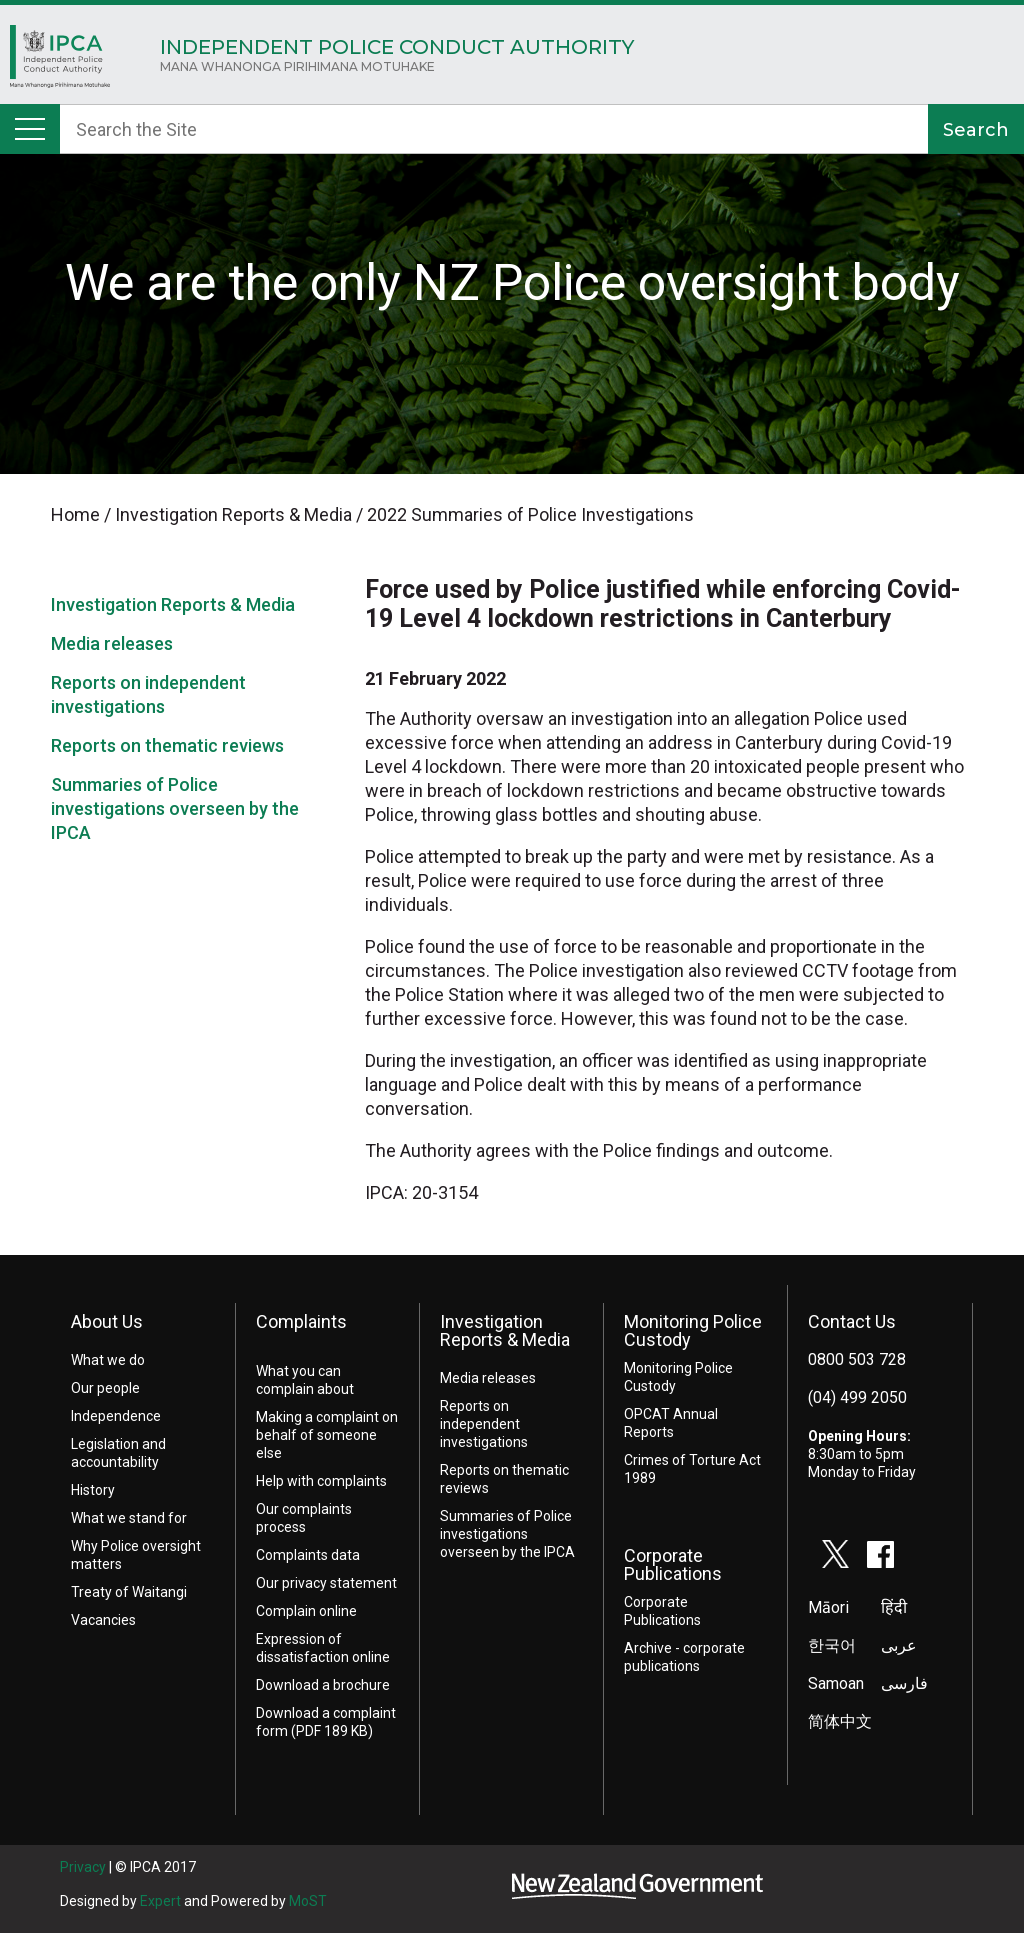 Image resolution: width=1024 pixels, height=1933 pixels. Describe the element at coordinates (321, 1481) in the screenshot. I see `Help with complaints` at that location.